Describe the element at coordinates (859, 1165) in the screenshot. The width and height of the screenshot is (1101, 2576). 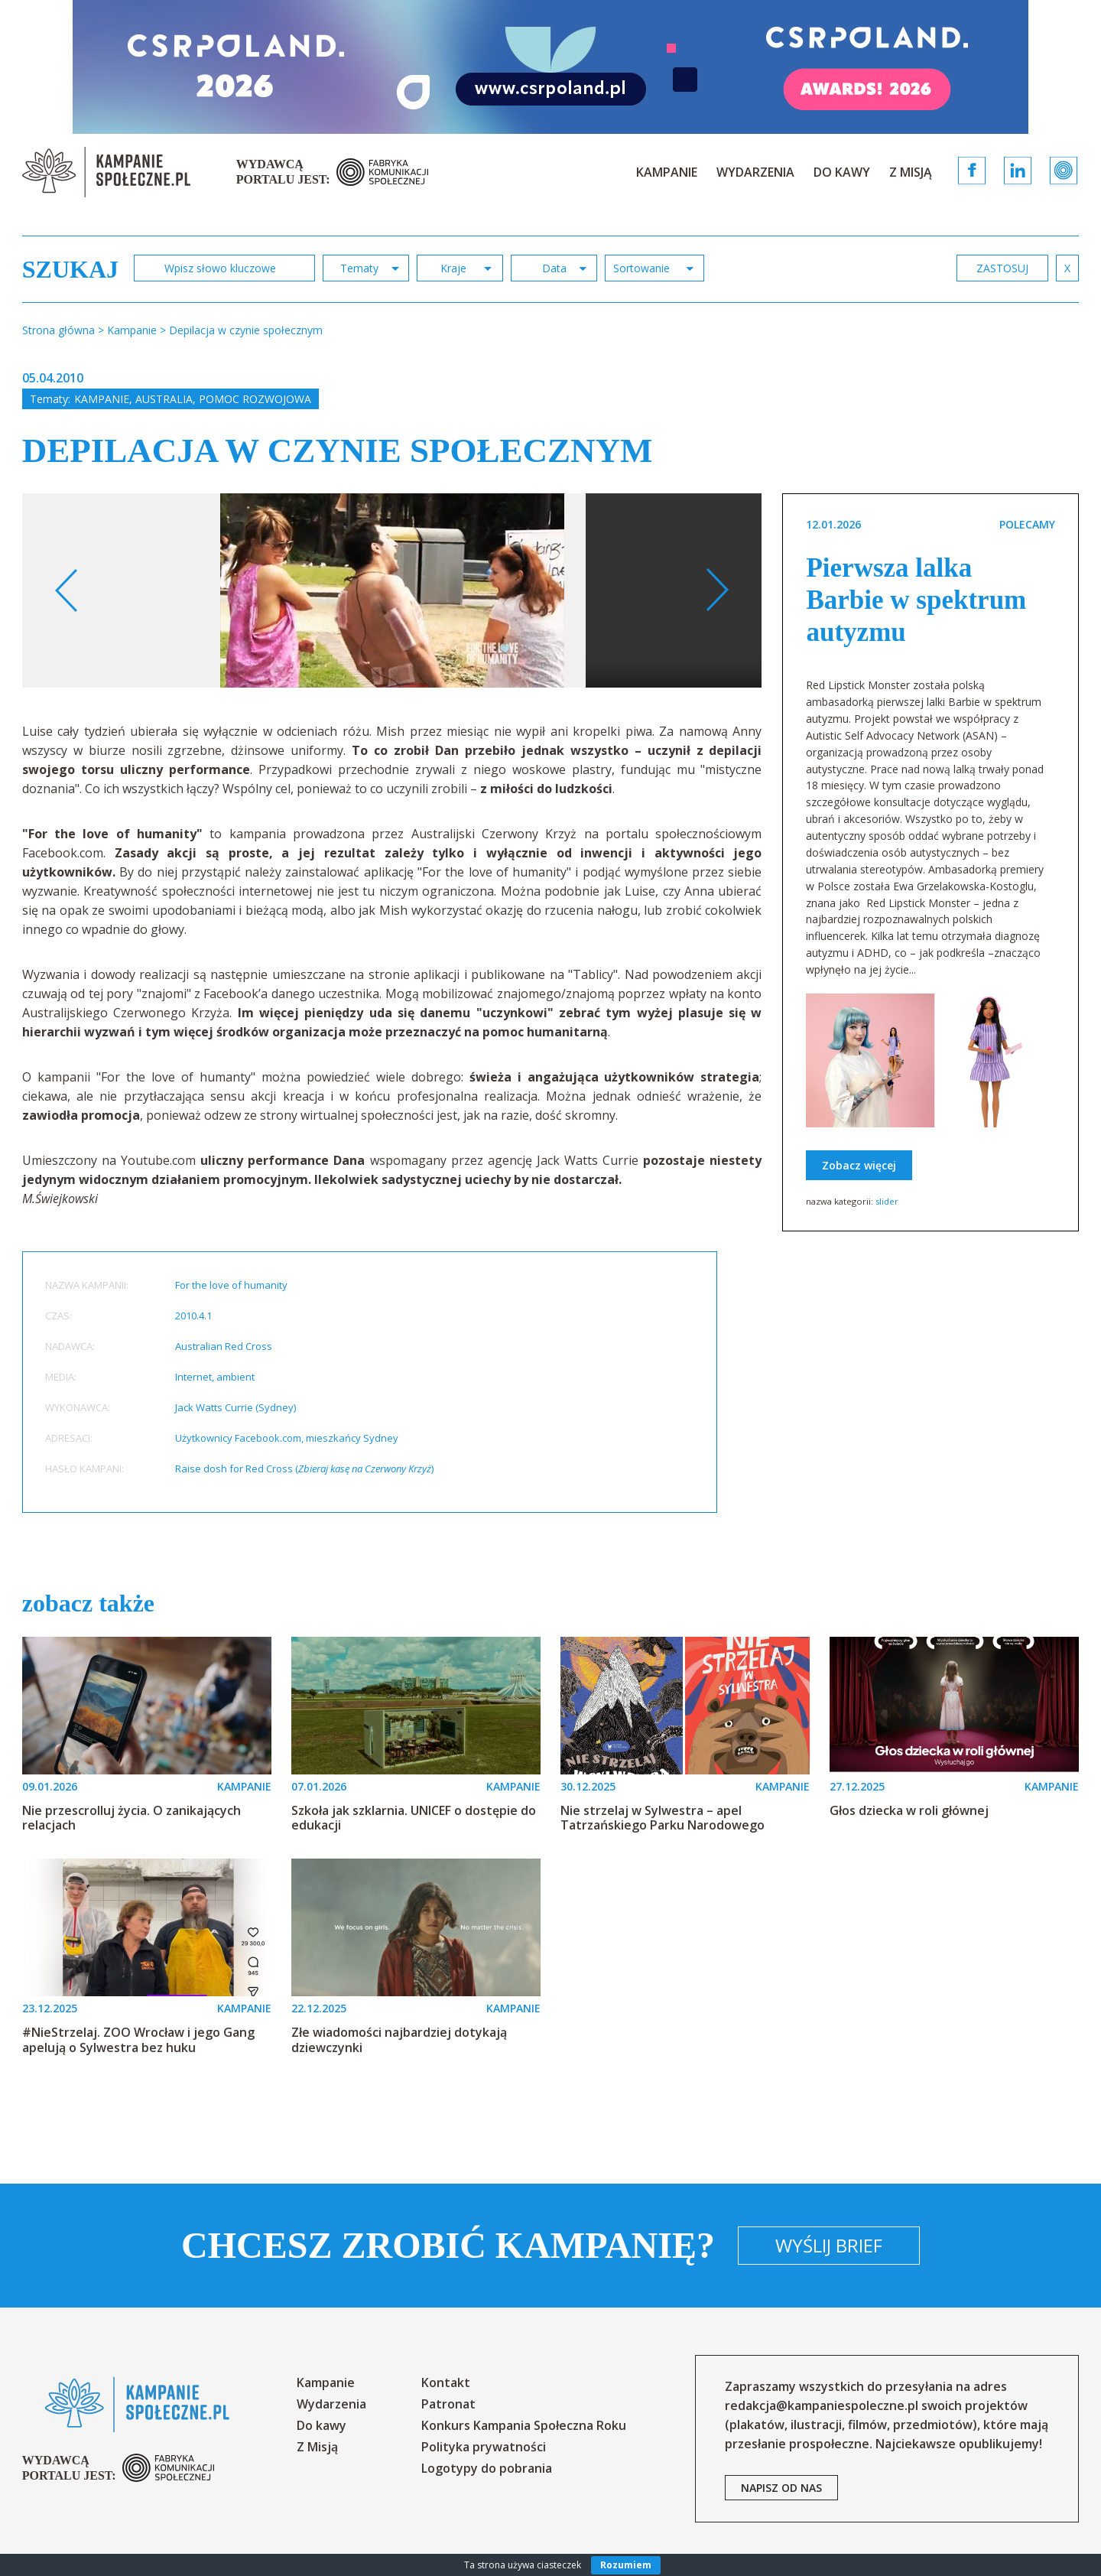
I see `Zobacz więcej` at that location.